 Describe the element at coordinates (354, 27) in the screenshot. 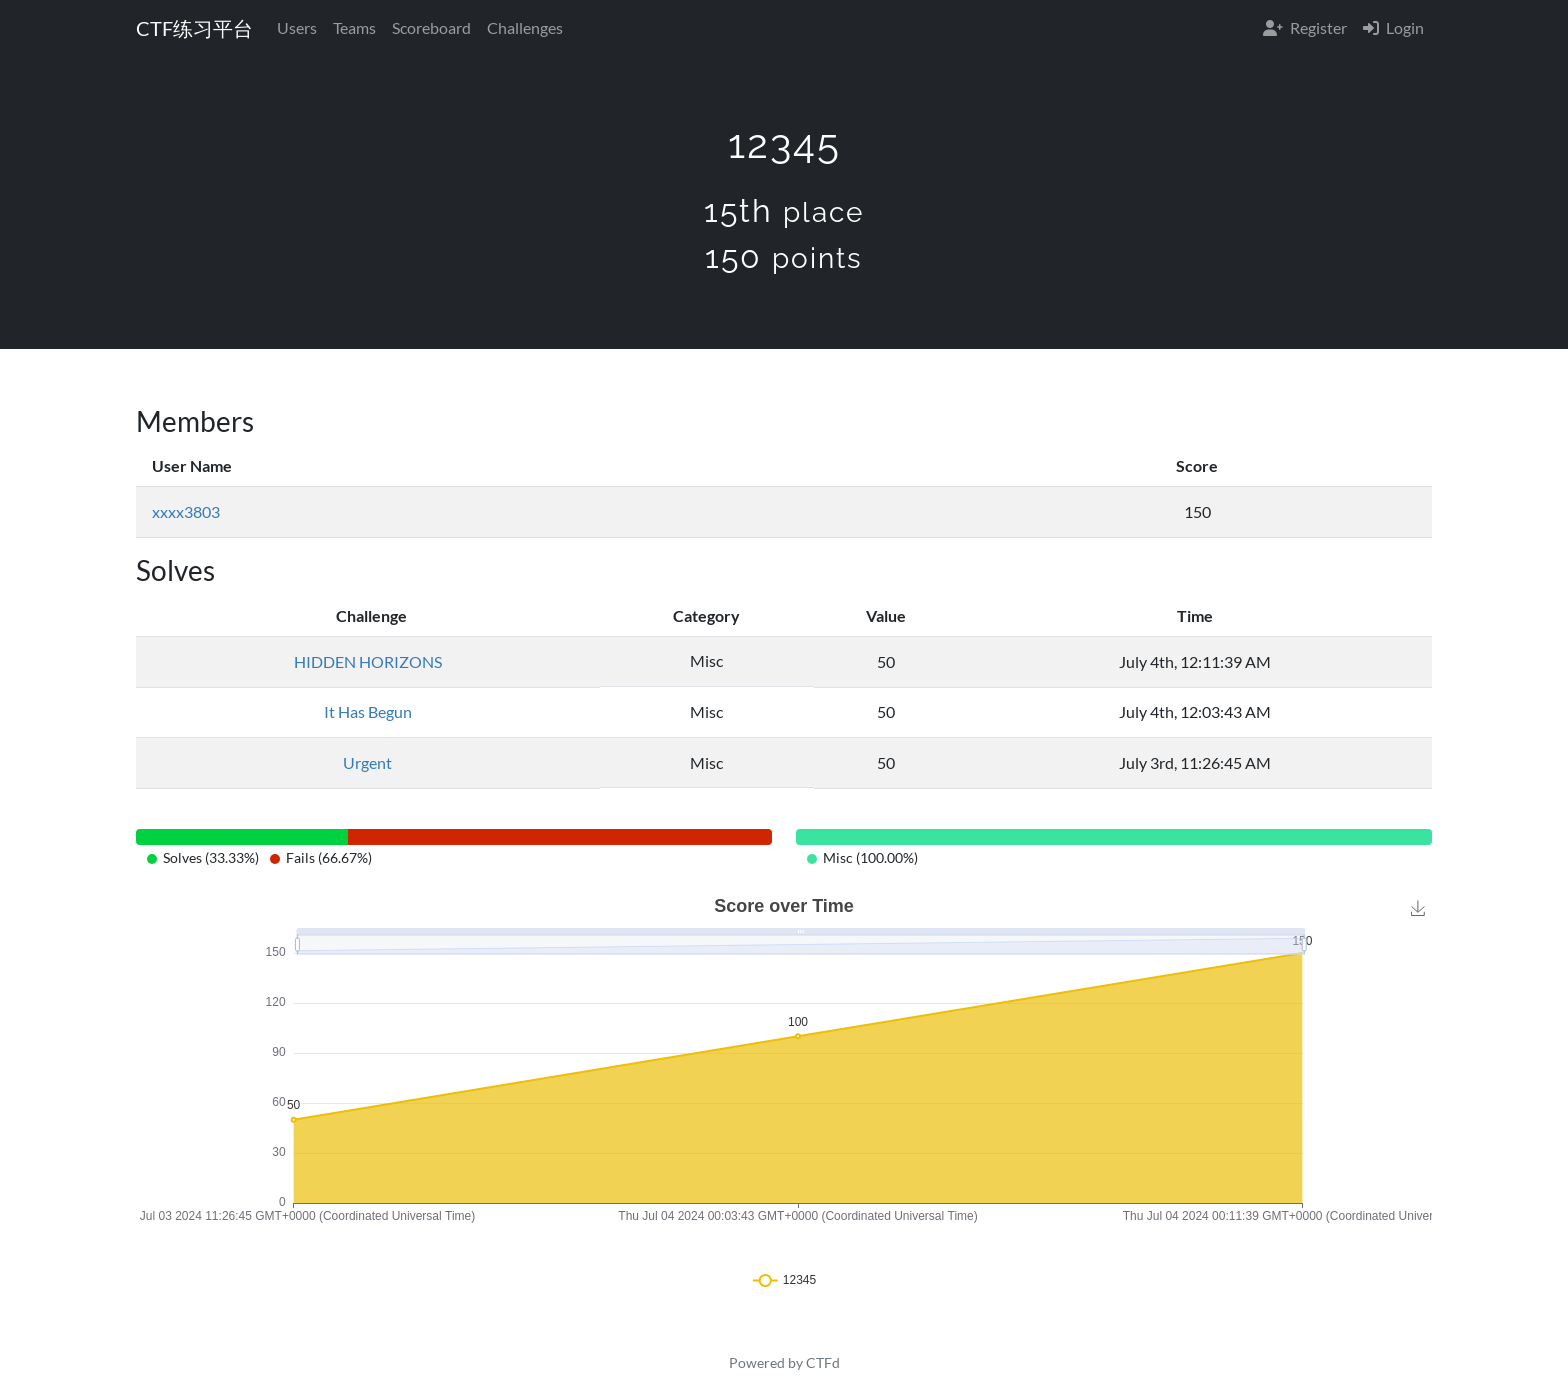

I see `Teams` at that location.